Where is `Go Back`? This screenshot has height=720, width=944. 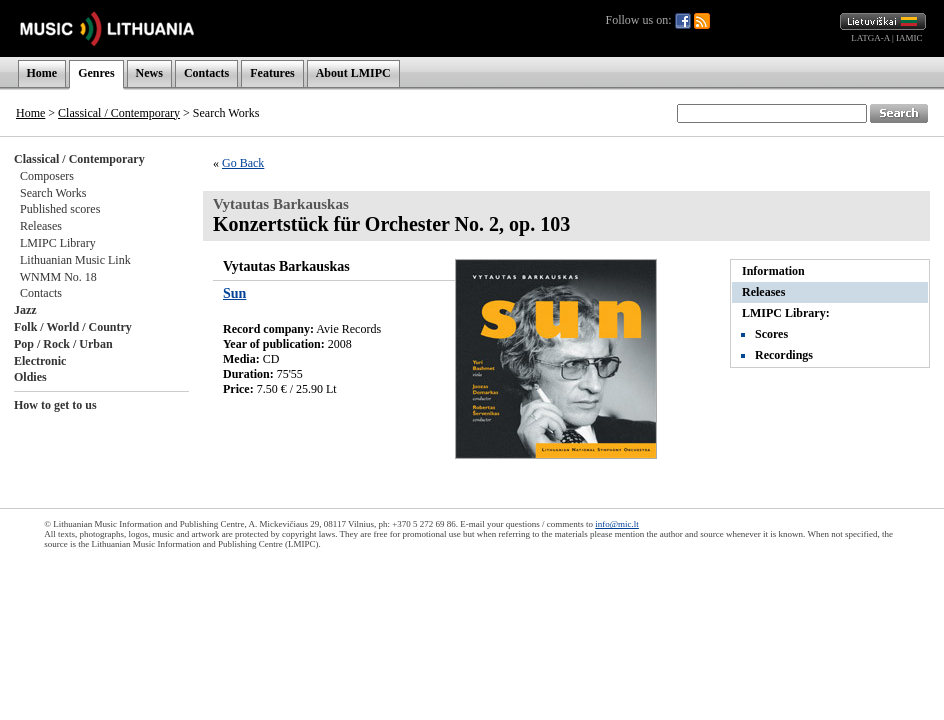
Go Back is located at coordinates (243, 163).